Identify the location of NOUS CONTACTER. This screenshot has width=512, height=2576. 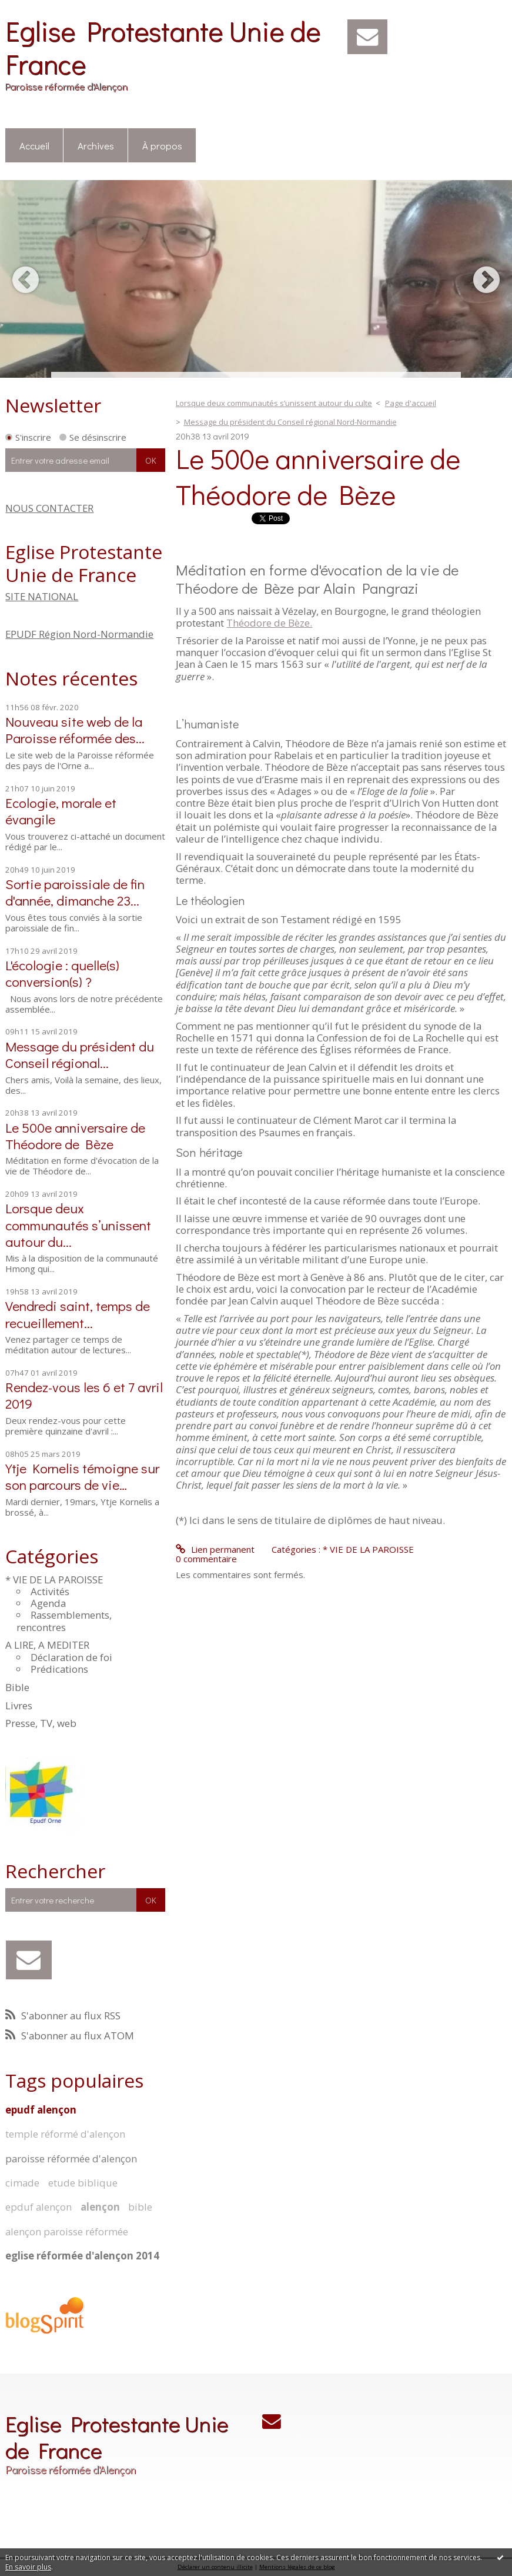
(49, 508).